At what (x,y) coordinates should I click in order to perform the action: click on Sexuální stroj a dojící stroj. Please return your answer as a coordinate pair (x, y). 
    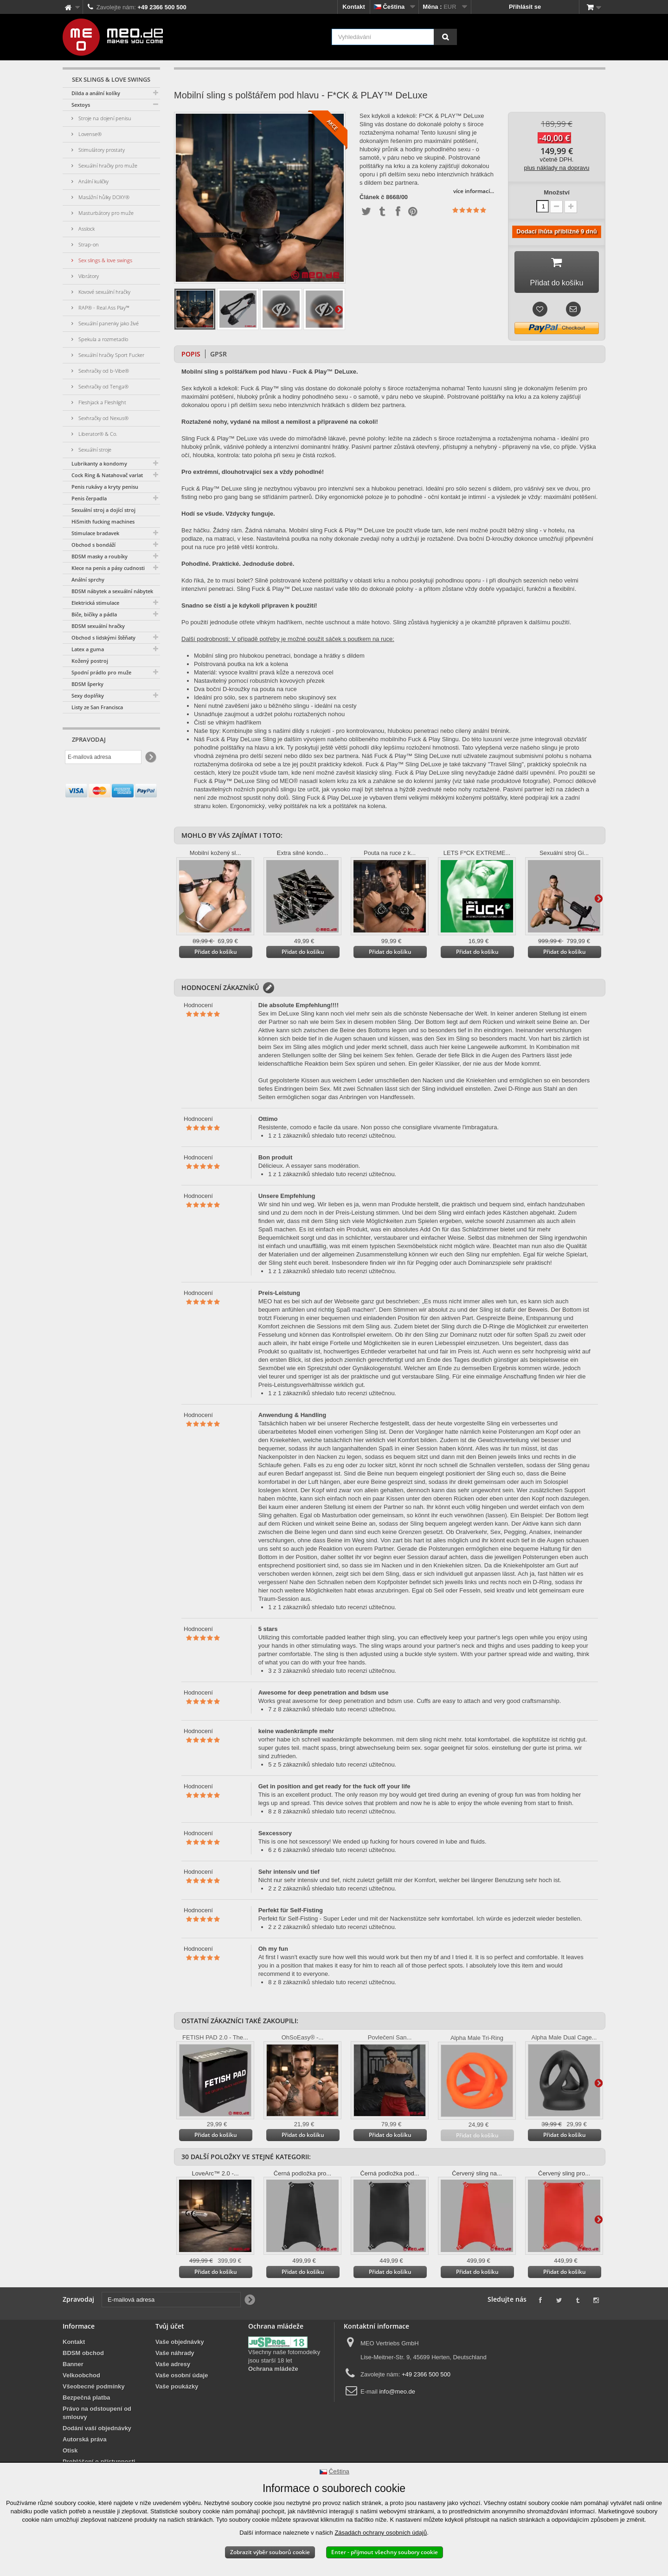
    Looking at the image, I should click on (103, 509).